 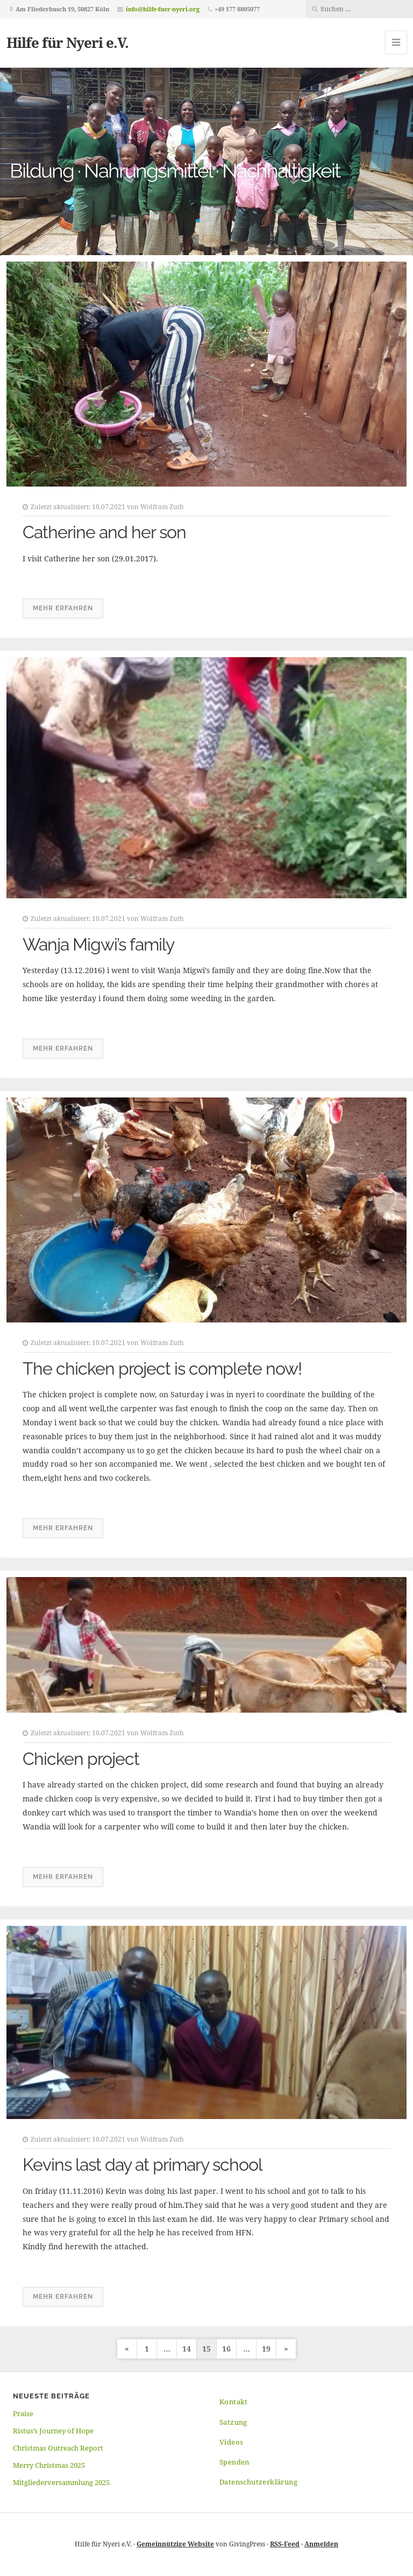 I want to click on info@hilfe-fuer-nyeri.org, so click(x=163, y=9).